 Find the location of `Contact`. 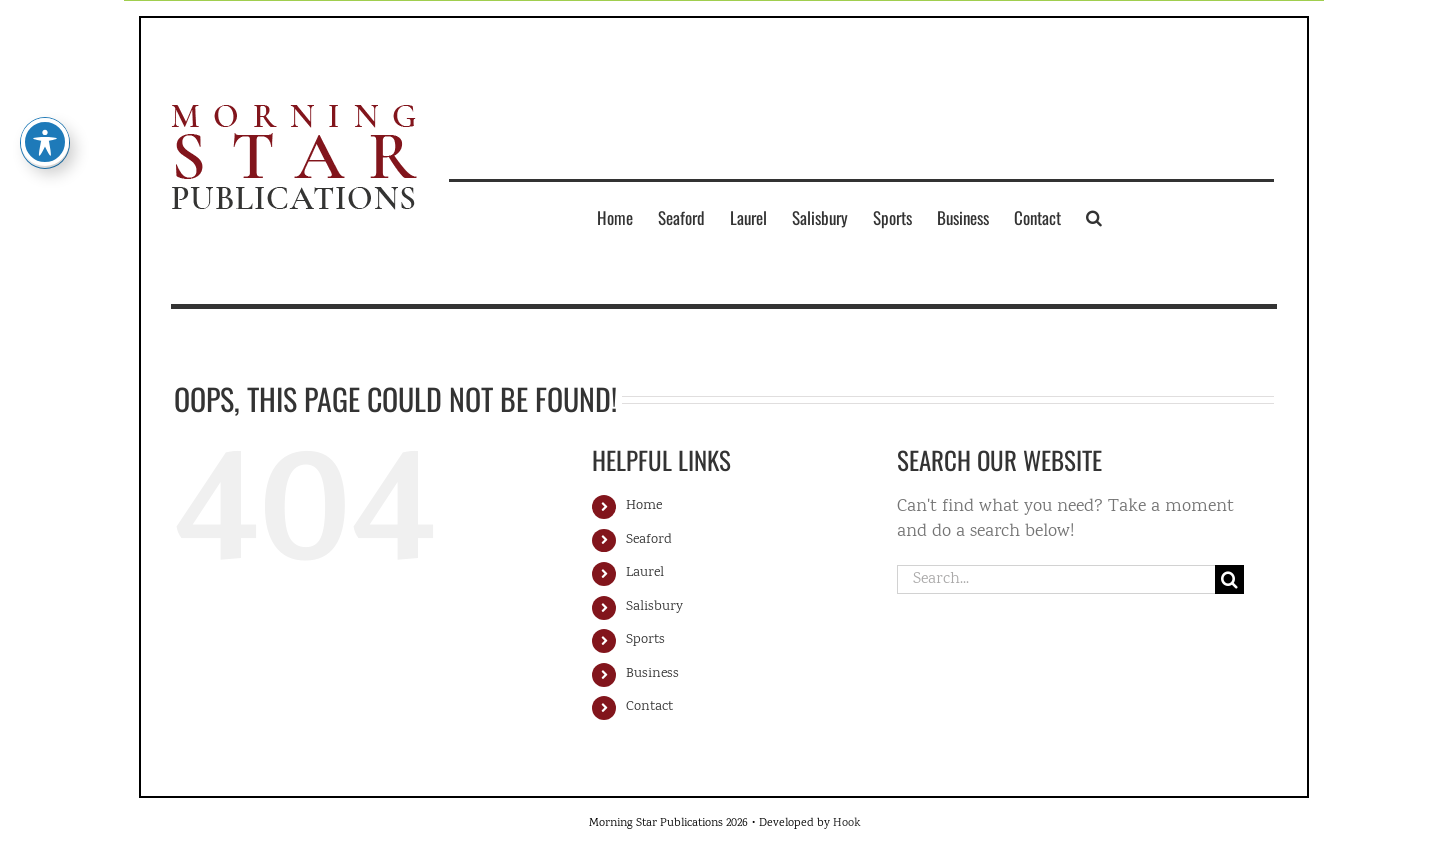

Contact is located at coordinates (649, 707).